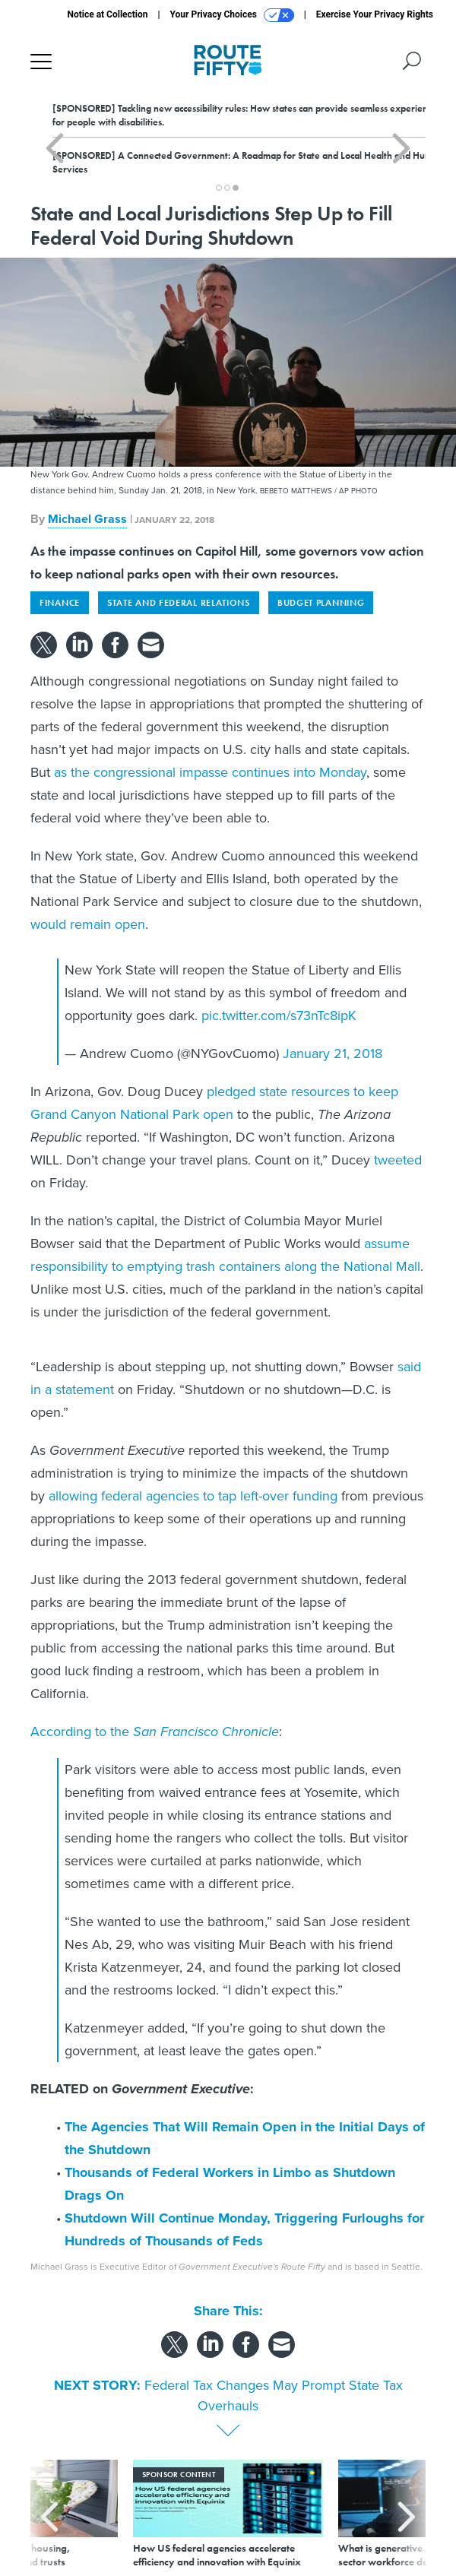 The height and width of the screenshot is (2576, 456). Describe the element at coordinates (87, 519) in the screenshot. I see `Michael Grass` at that location.